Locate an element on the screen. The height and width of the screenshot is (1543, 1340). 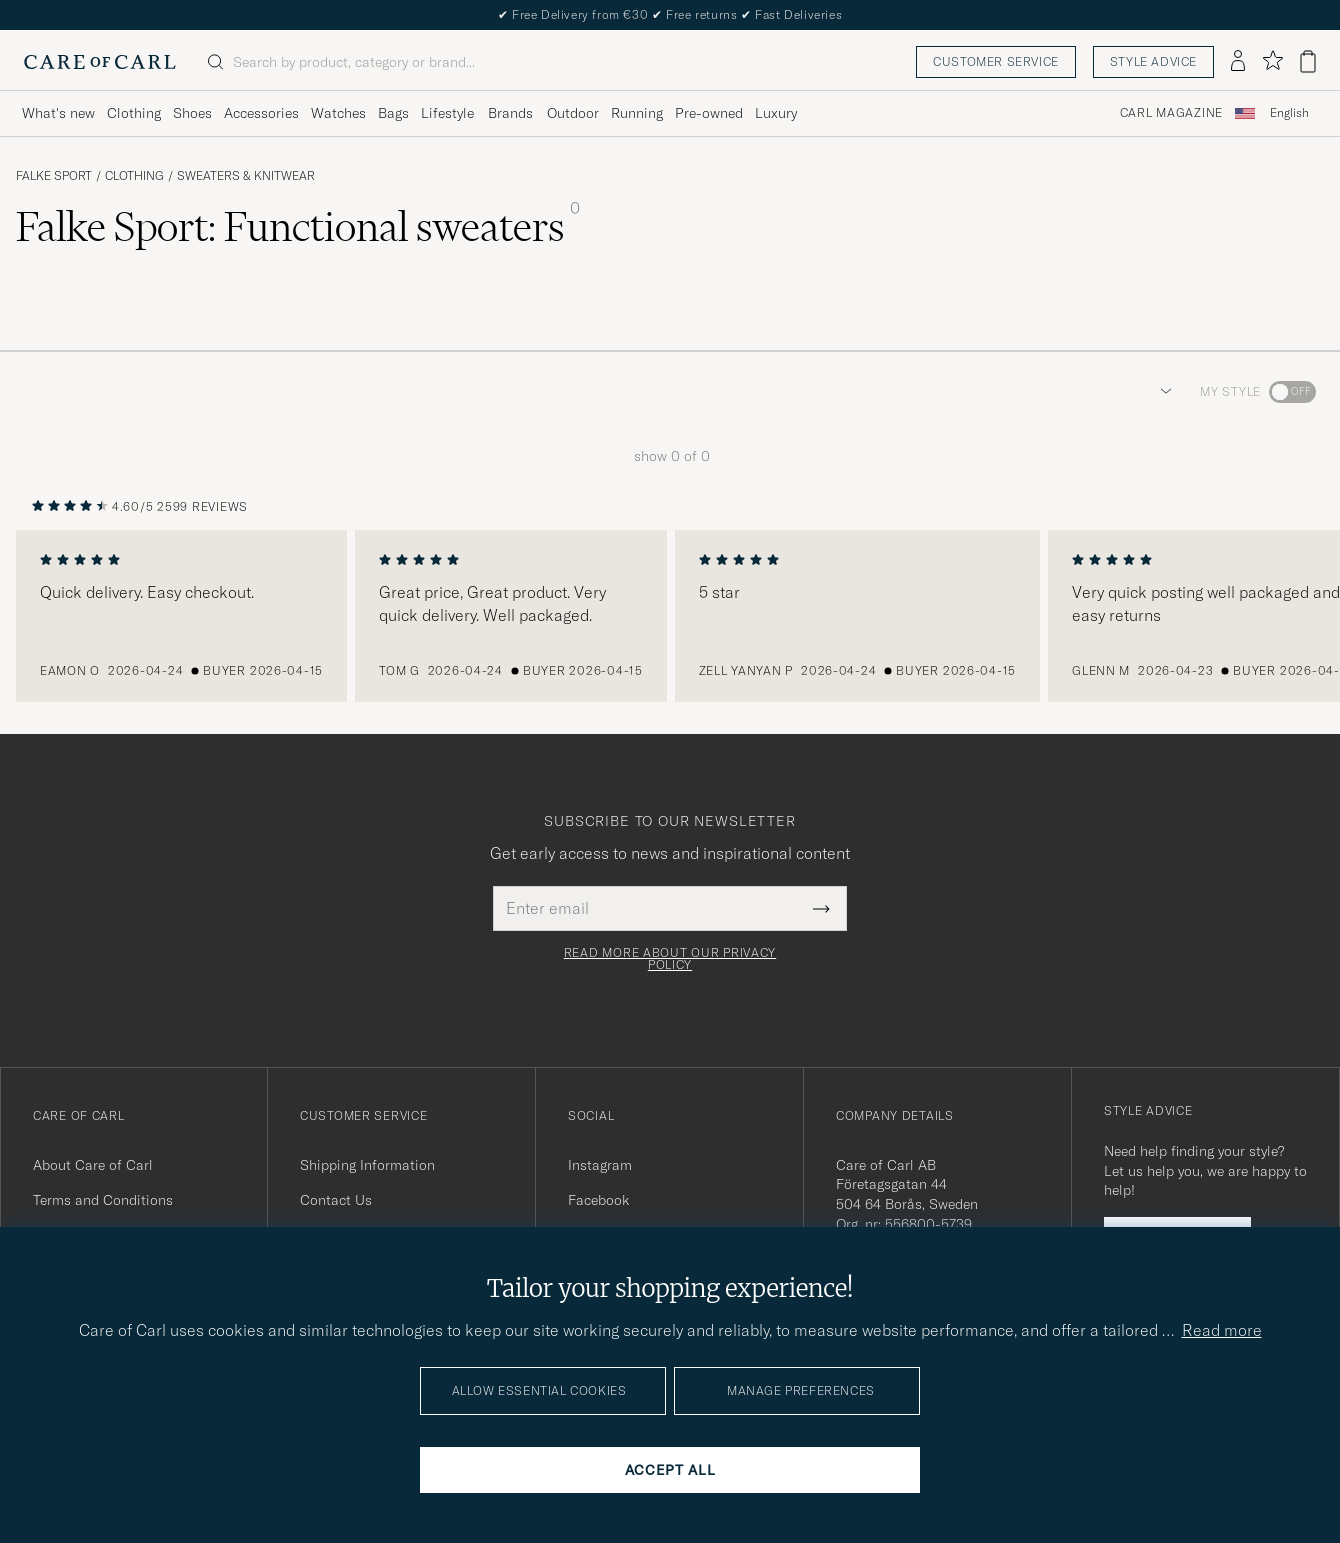
Shoes [Visa undermeny för Shoes] is located at coordinates (192, 113).